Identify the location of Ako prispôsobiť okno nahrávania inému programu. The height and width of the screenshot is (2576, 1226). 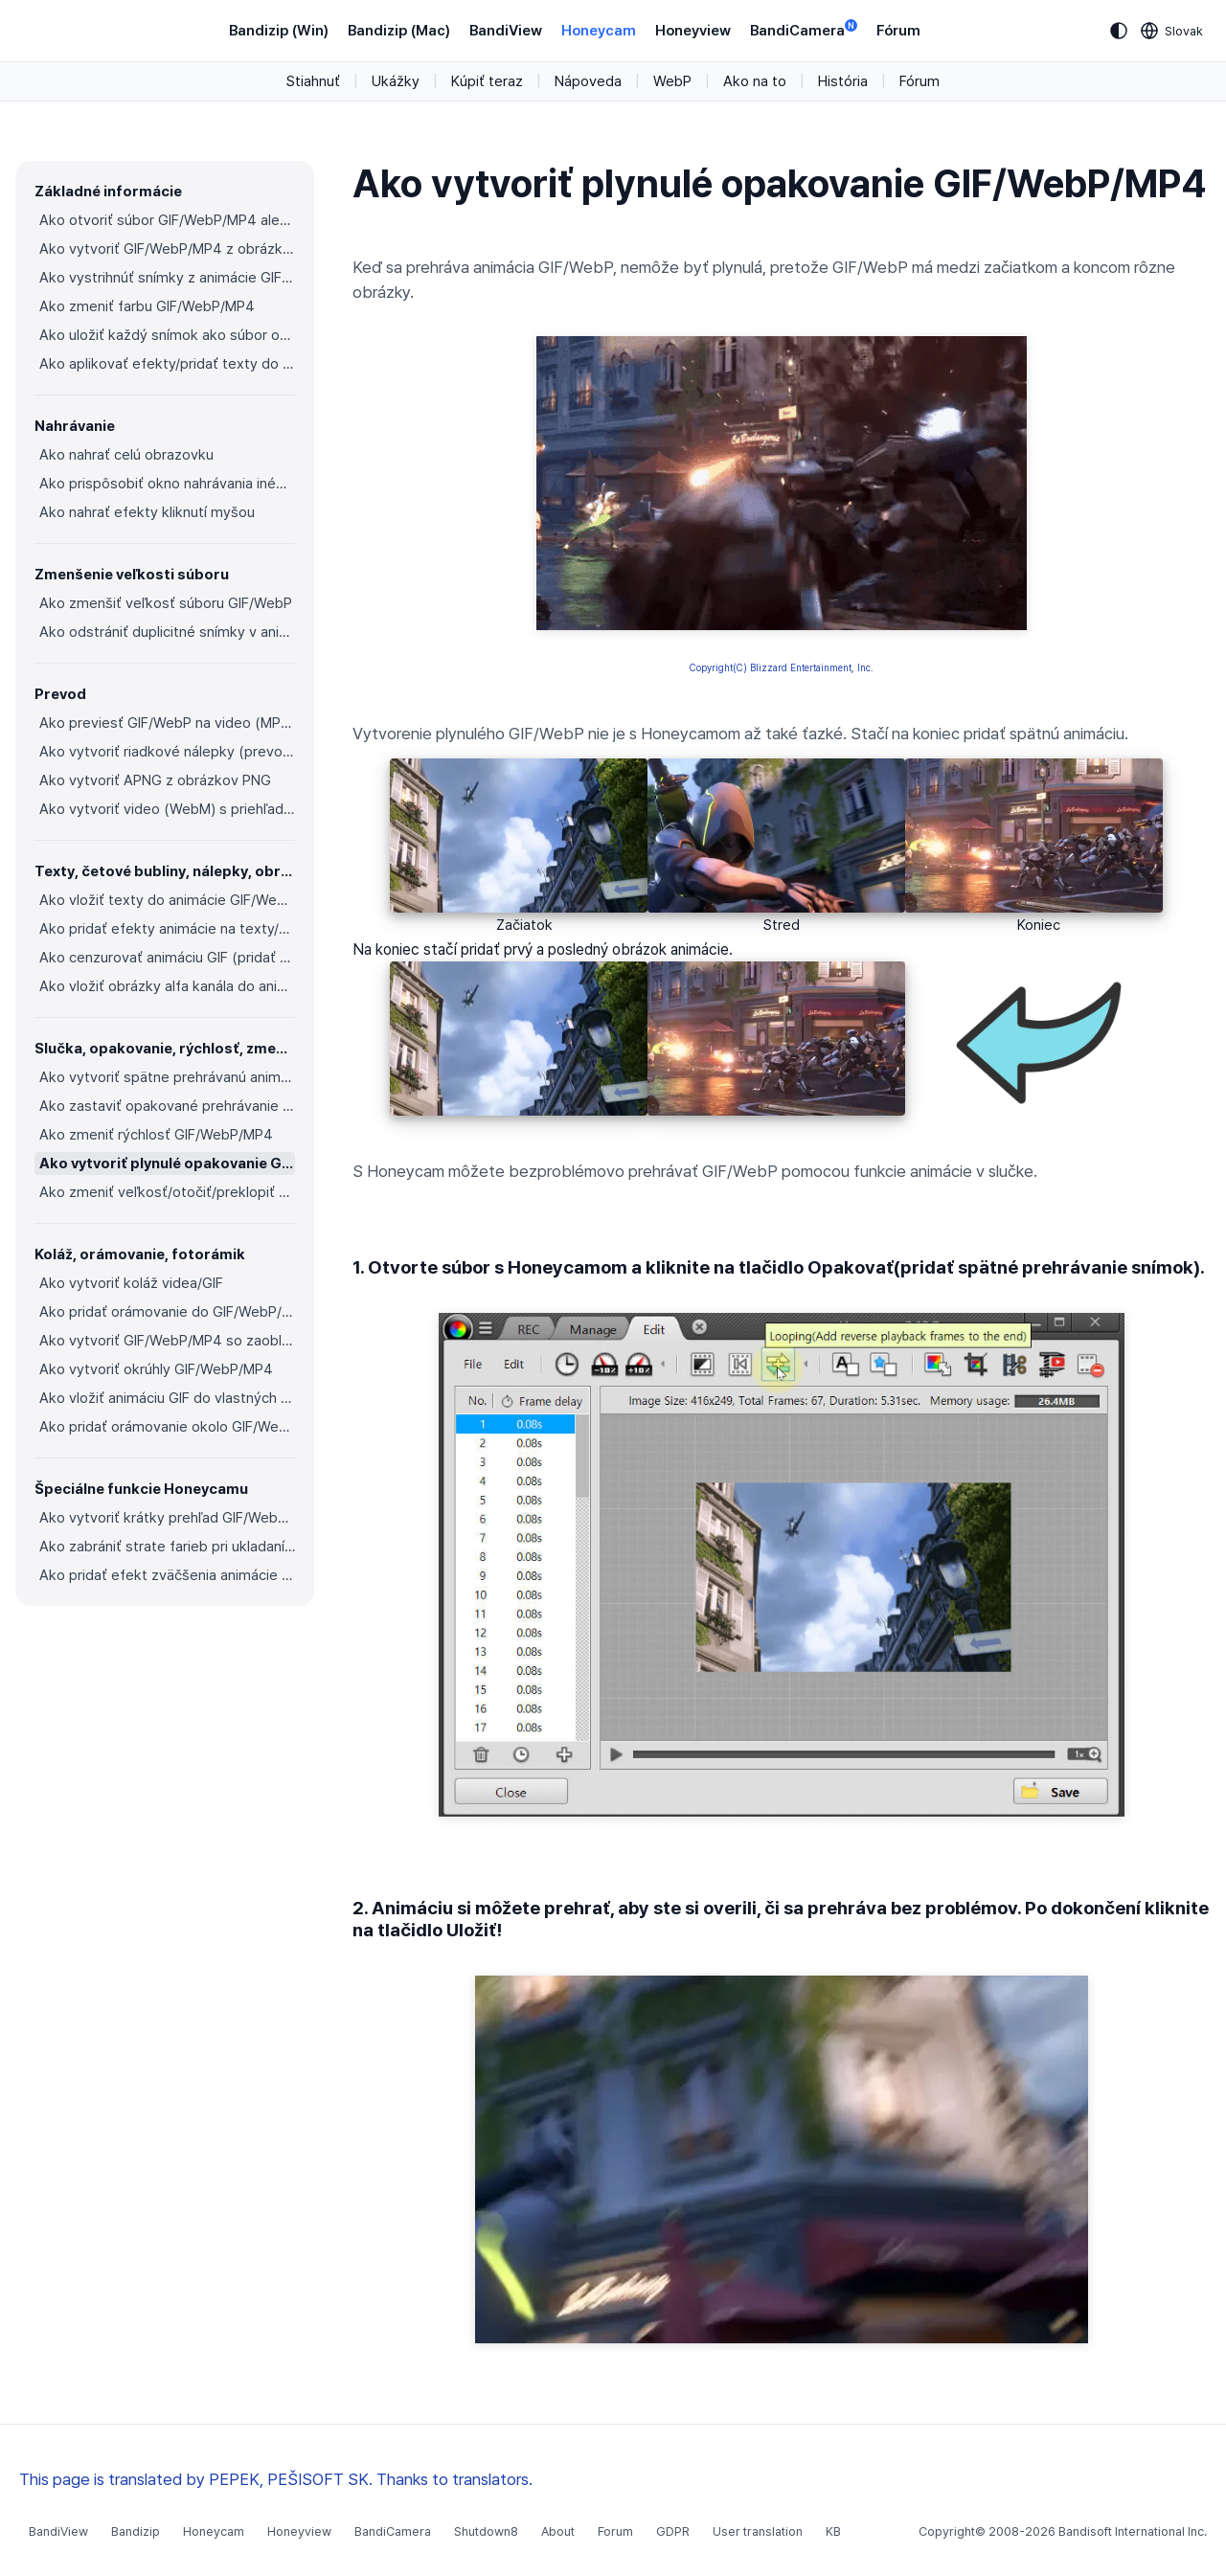
(167, 483).